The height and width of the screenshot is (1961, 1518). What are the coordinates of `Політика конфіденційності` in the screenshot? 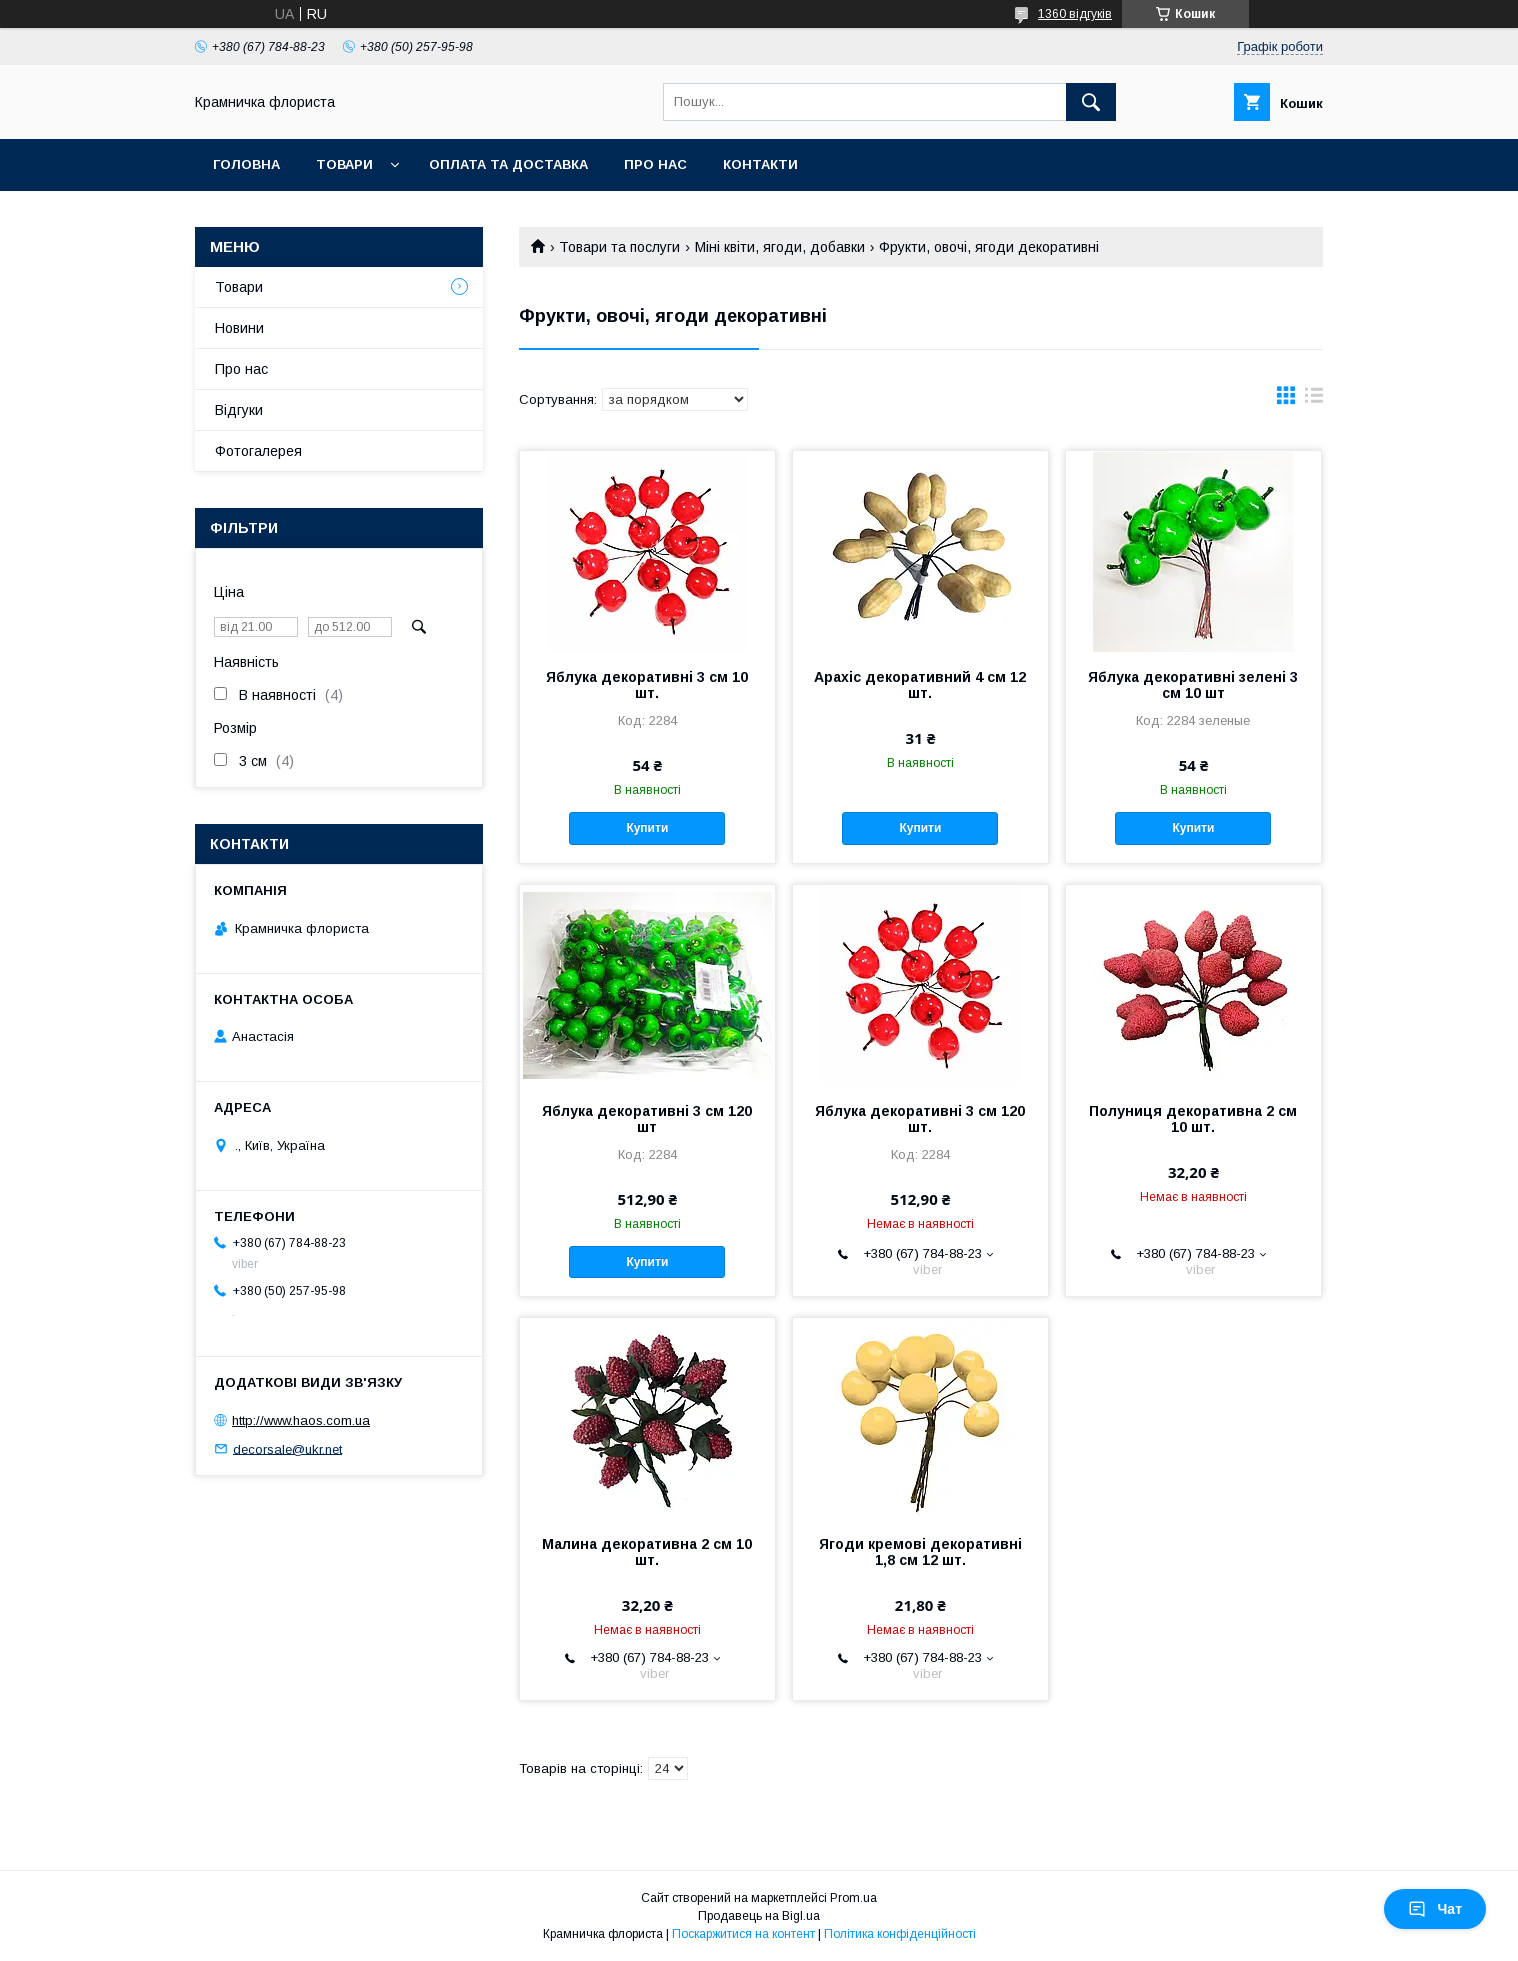 It's located at (900, 1934).